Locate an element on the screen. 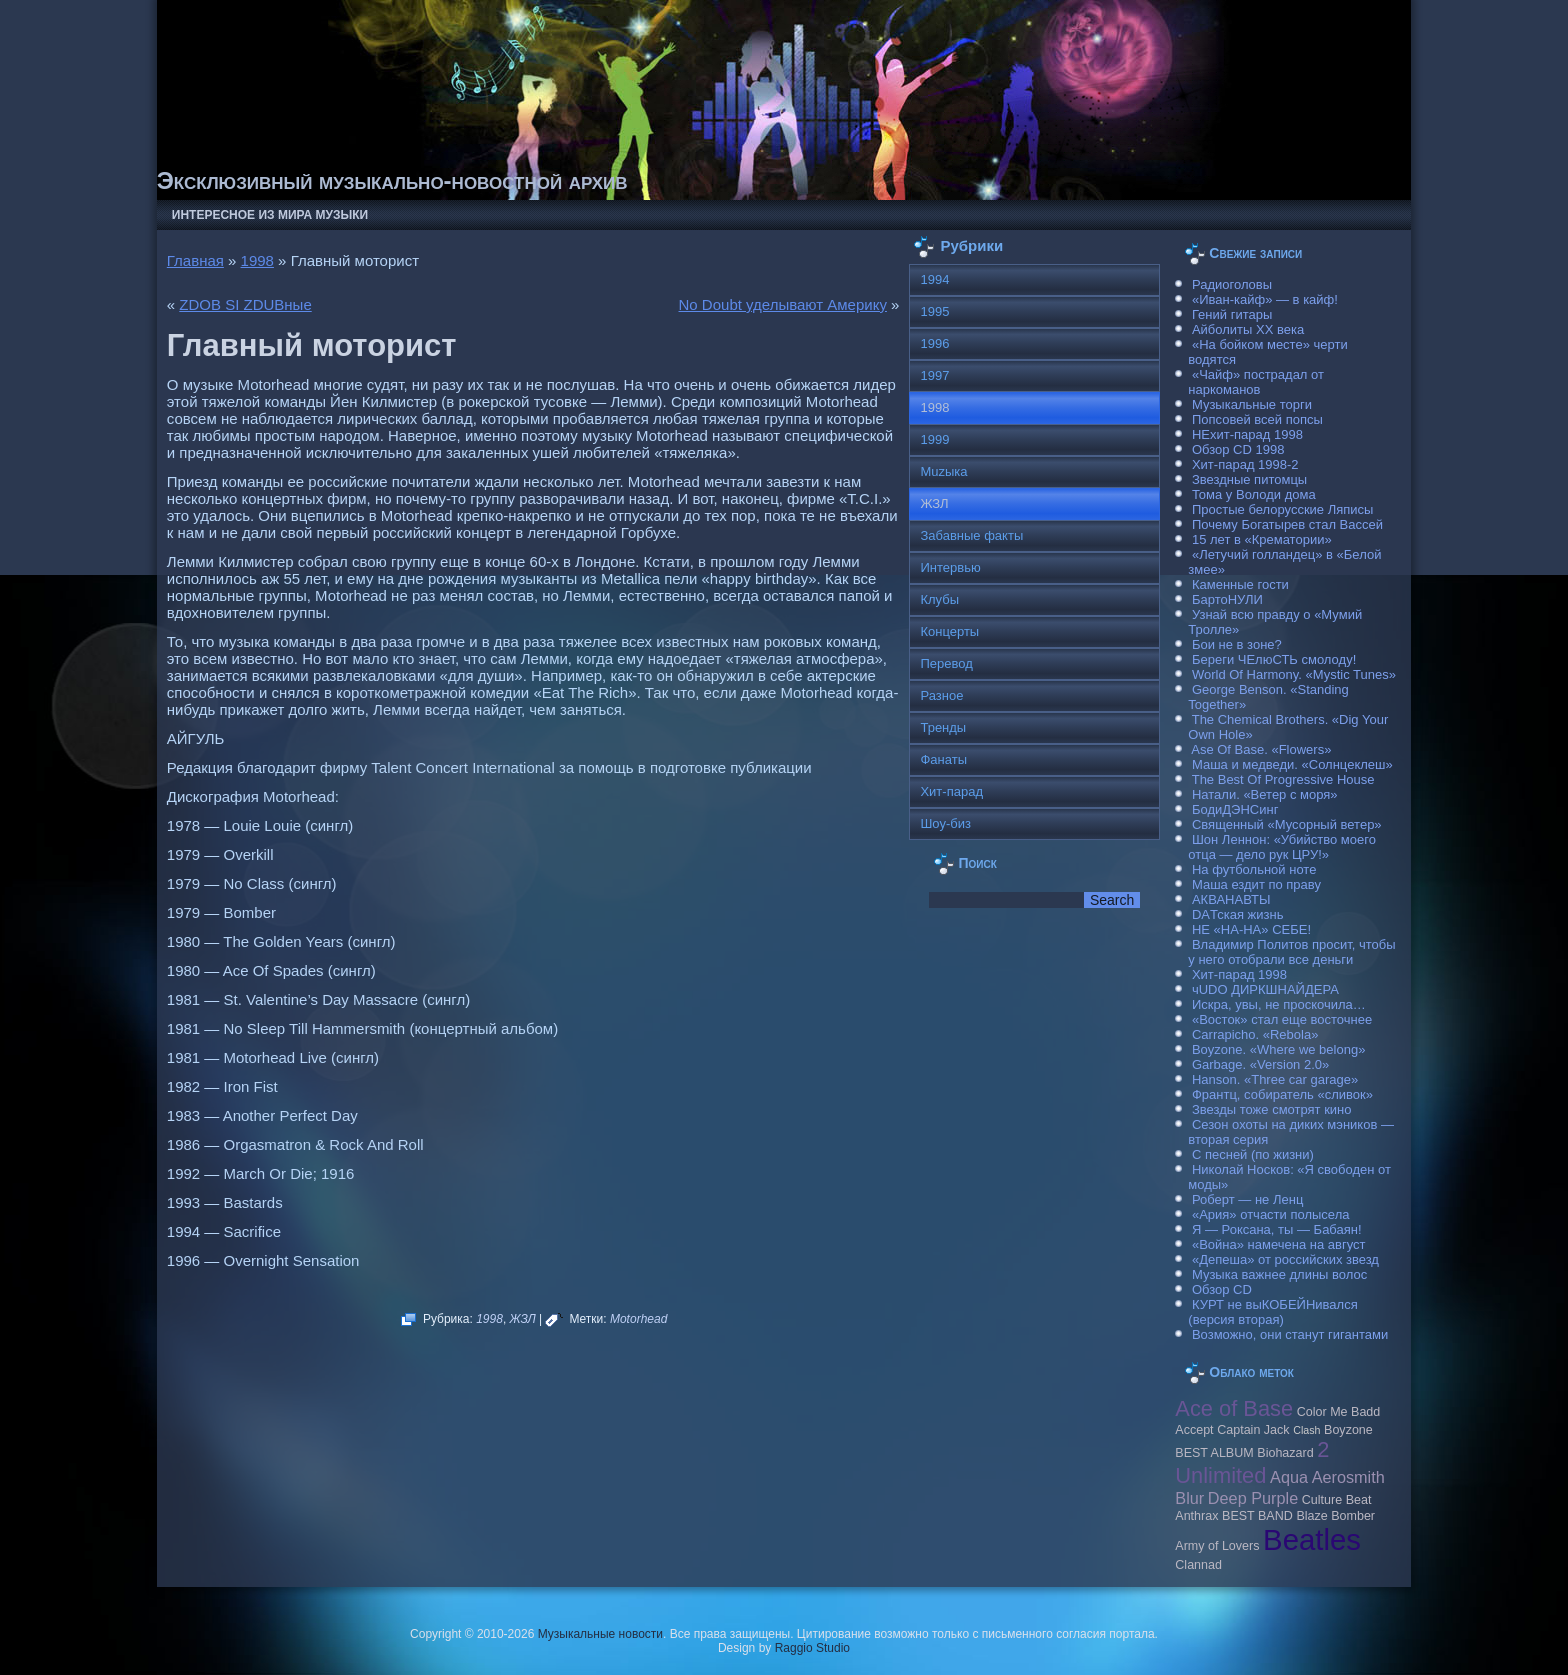 This screenshot has width=1568, height=1675. Clannad is located at coordinates (1198, 1565).